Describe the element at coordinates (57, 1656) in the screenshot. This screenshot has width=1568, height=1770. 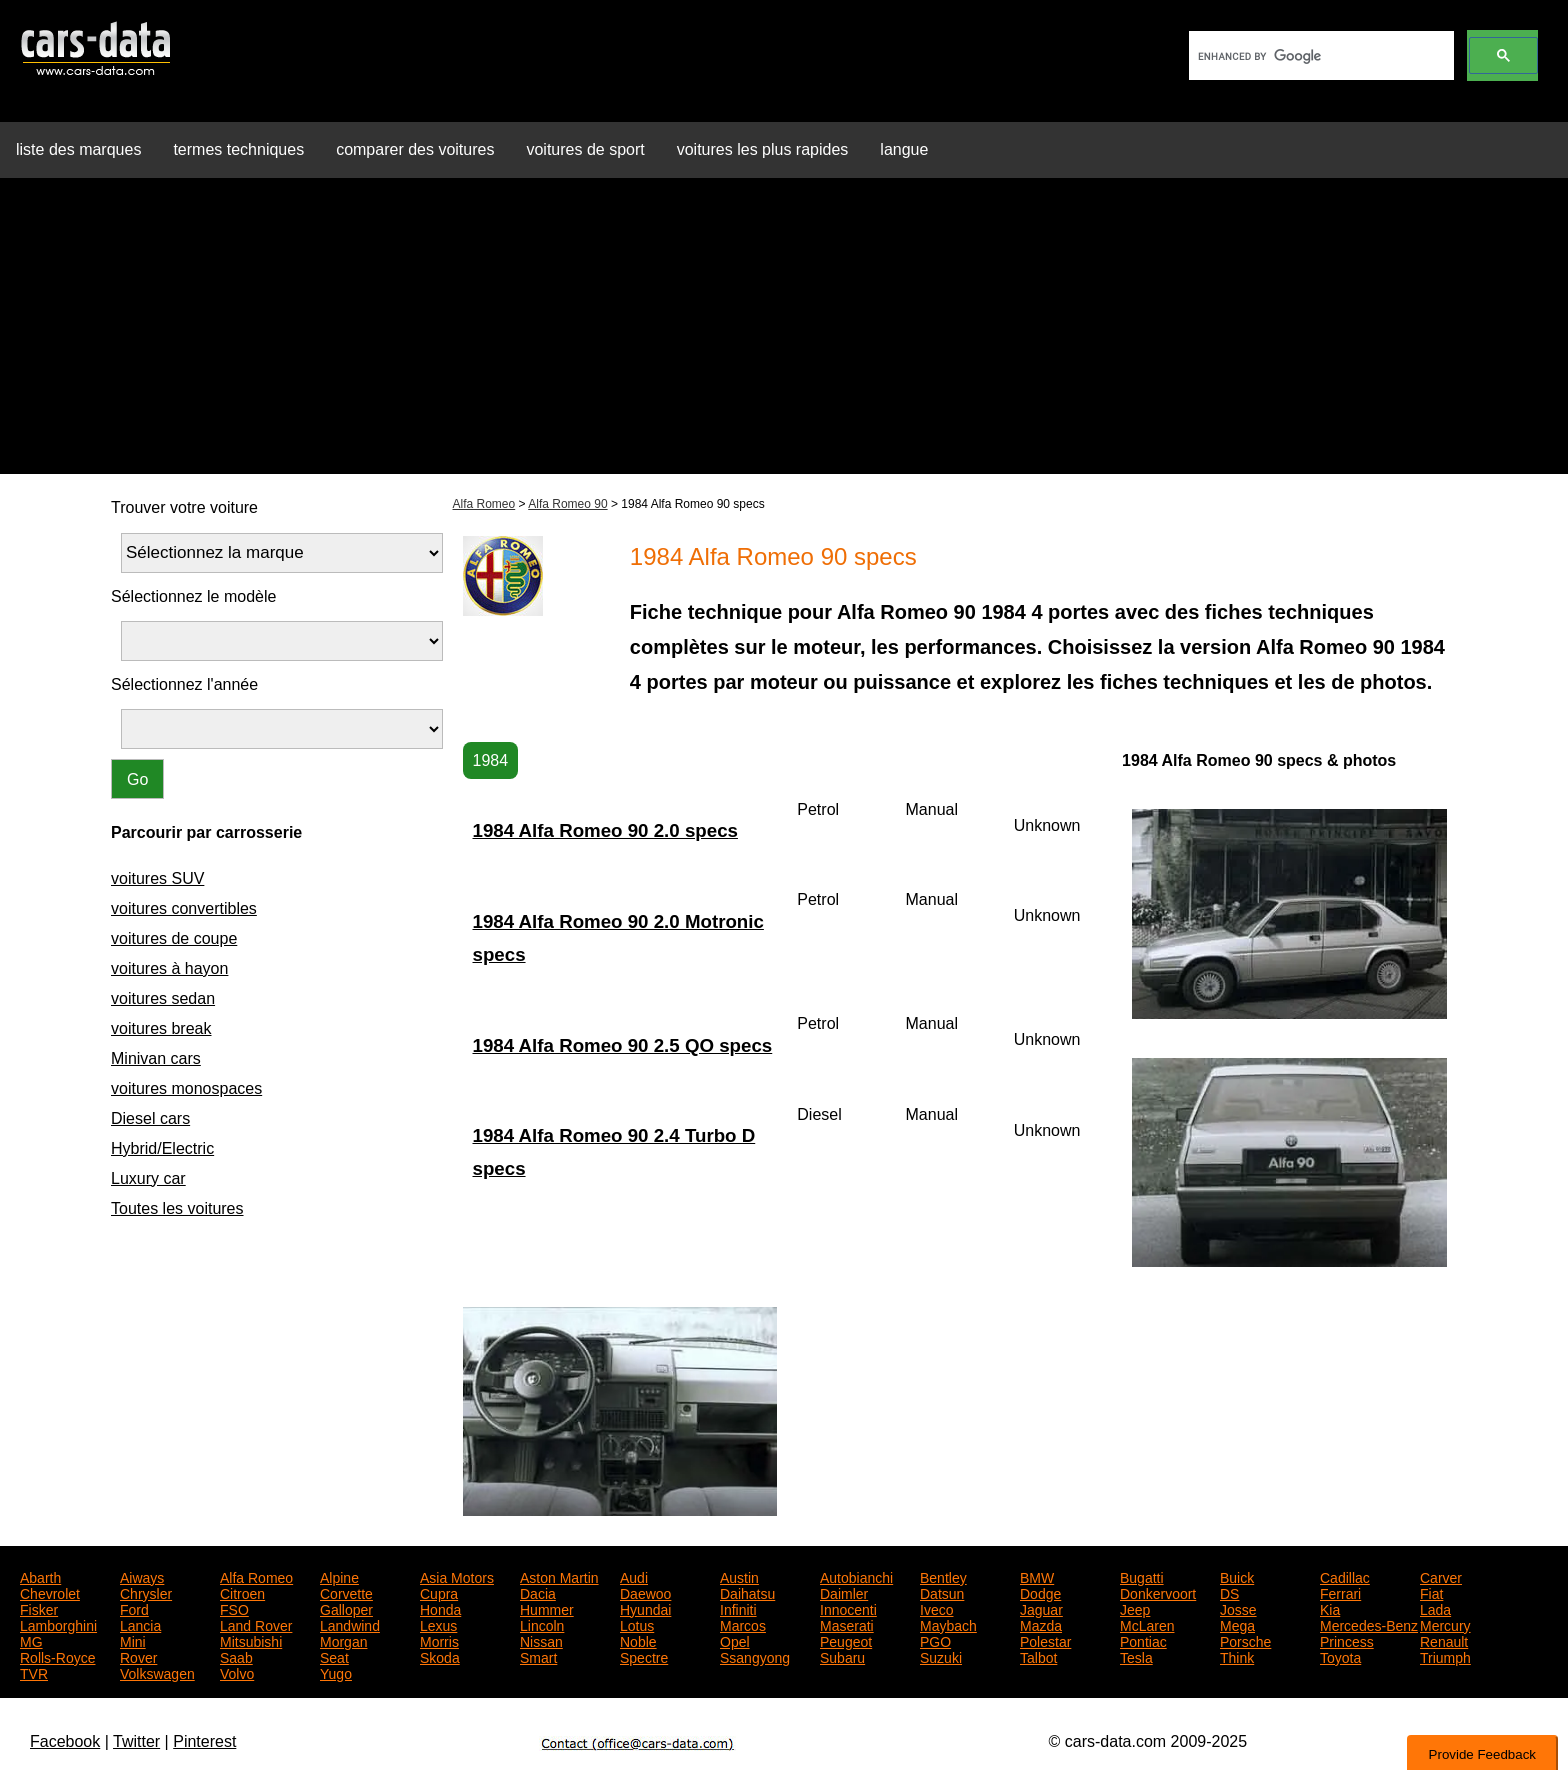
I see `Rolls-Royce` at that location.